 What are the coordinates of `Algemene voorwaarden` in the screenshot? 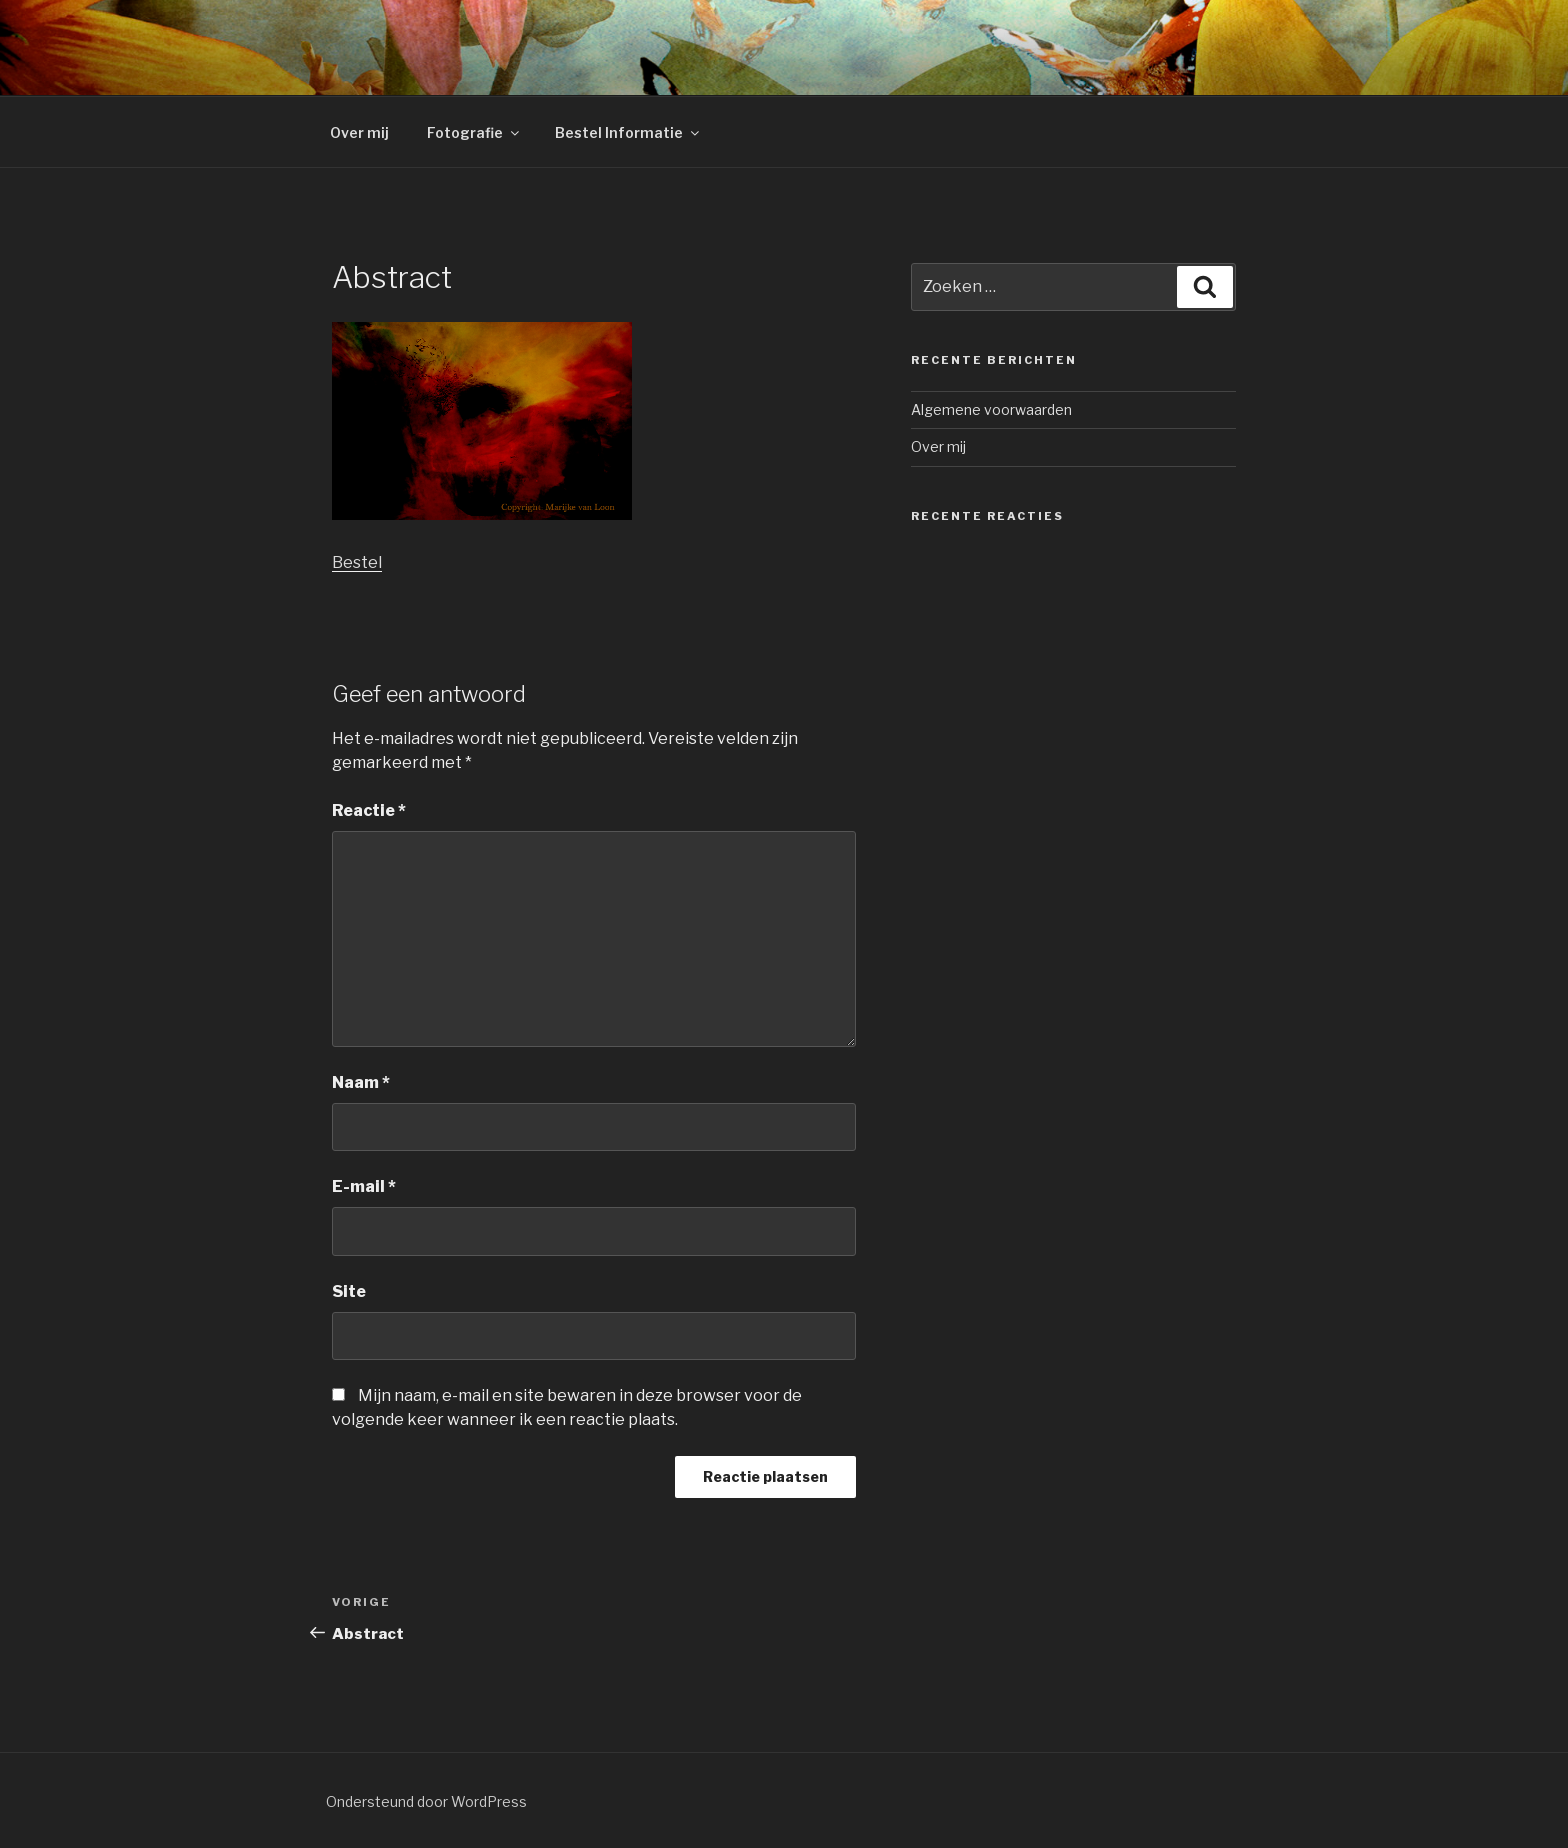 It's located at (991, 409).